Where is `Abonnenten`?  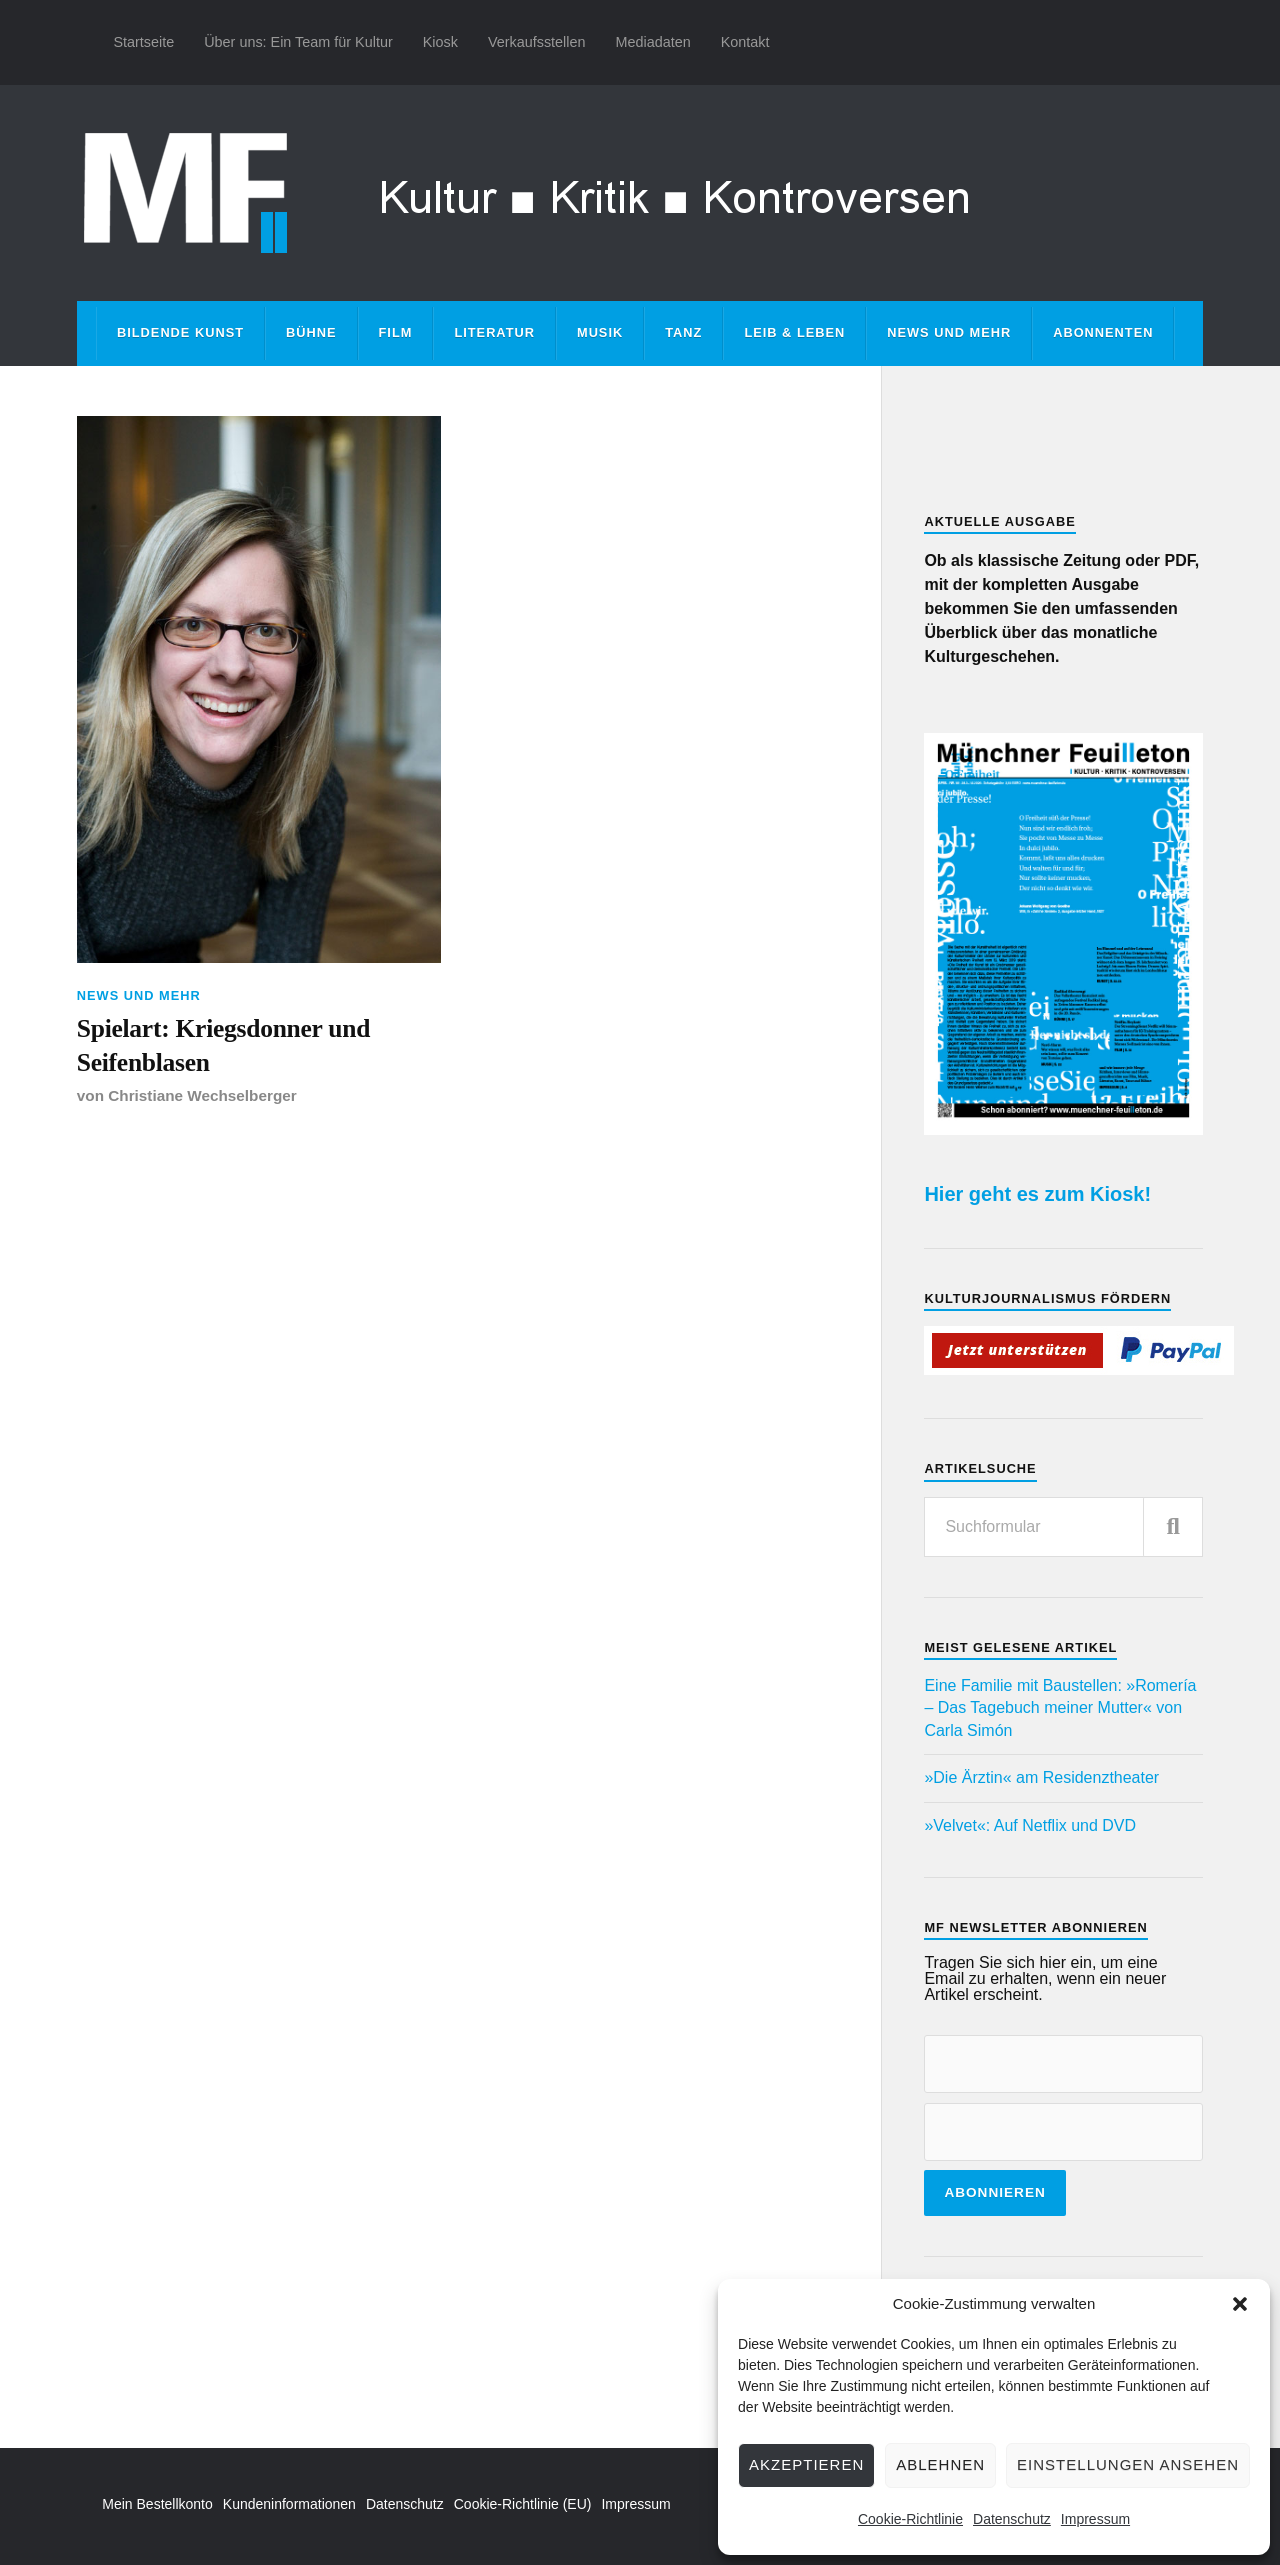
Abonnenten is located at coordinates (1103, 332).